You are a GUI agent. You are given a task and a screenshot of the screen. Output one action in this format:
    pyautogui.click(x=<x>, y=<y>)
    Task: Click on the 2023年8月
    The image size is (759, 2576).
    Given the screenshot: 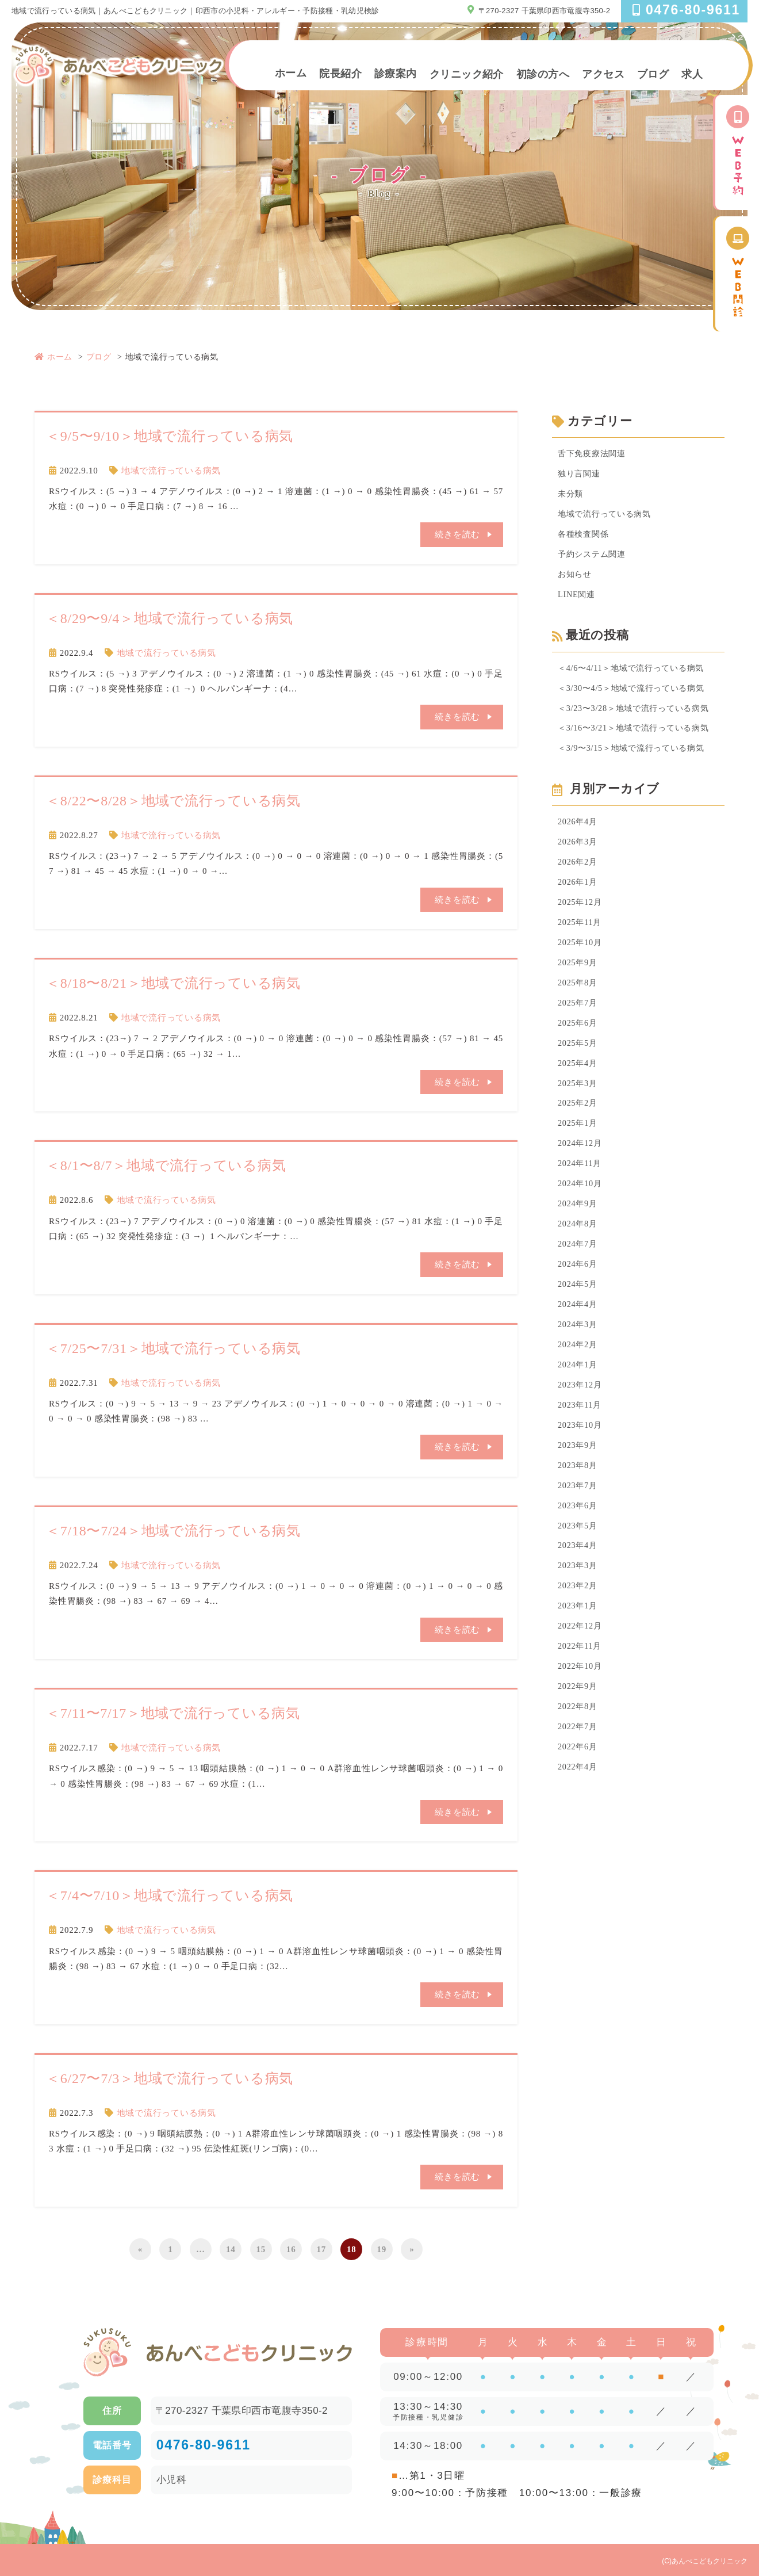 What is the action you would take?
    pyautogui.click(x=579, y=1499)
    